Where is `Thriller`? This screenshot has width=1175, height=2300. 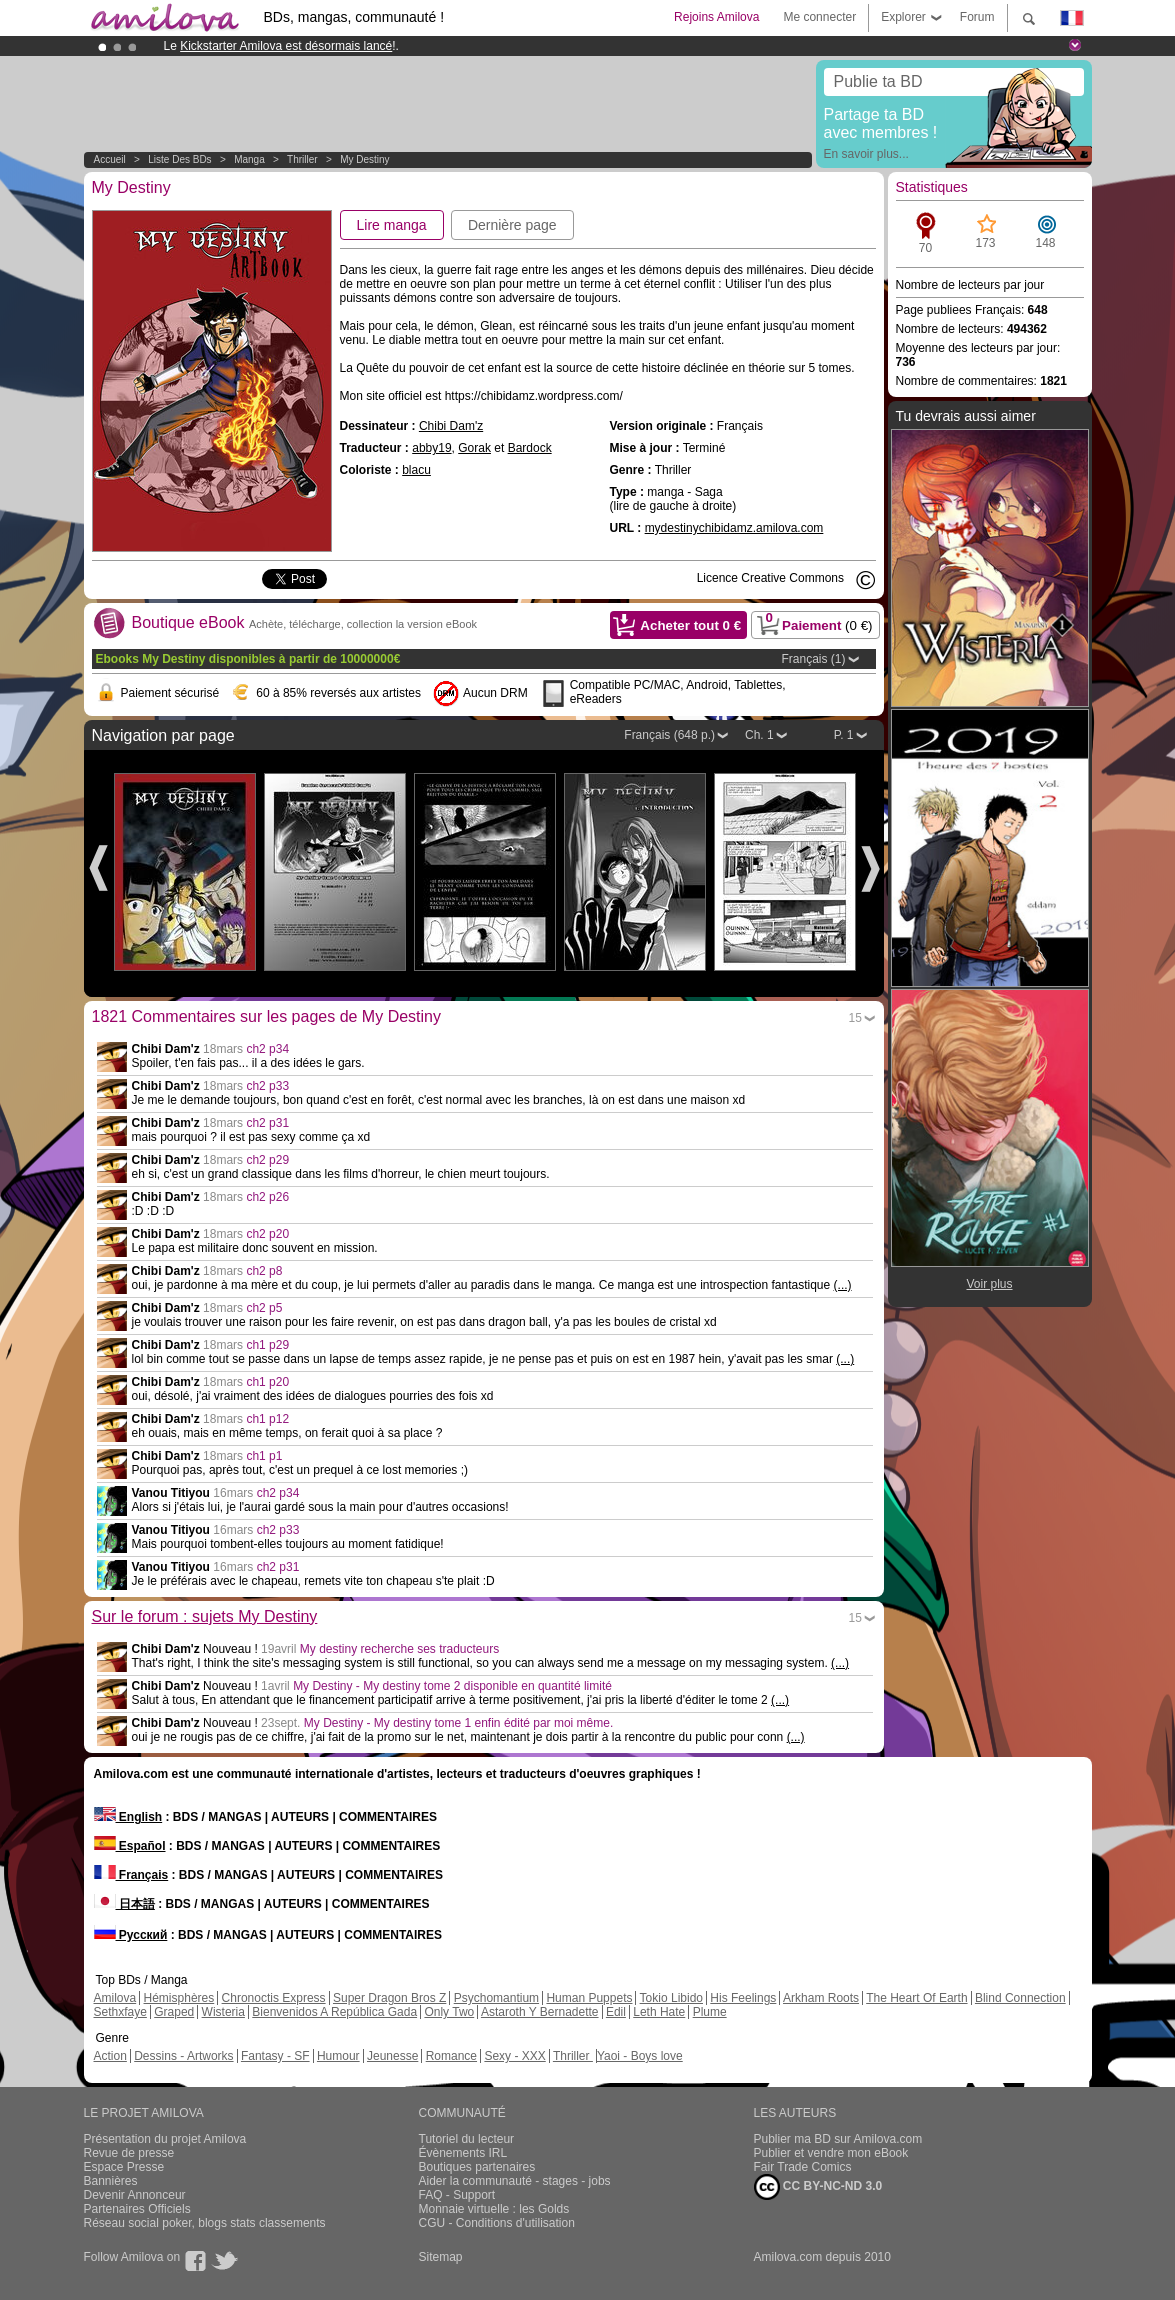
Thriller is located at coordinates (303, 159).